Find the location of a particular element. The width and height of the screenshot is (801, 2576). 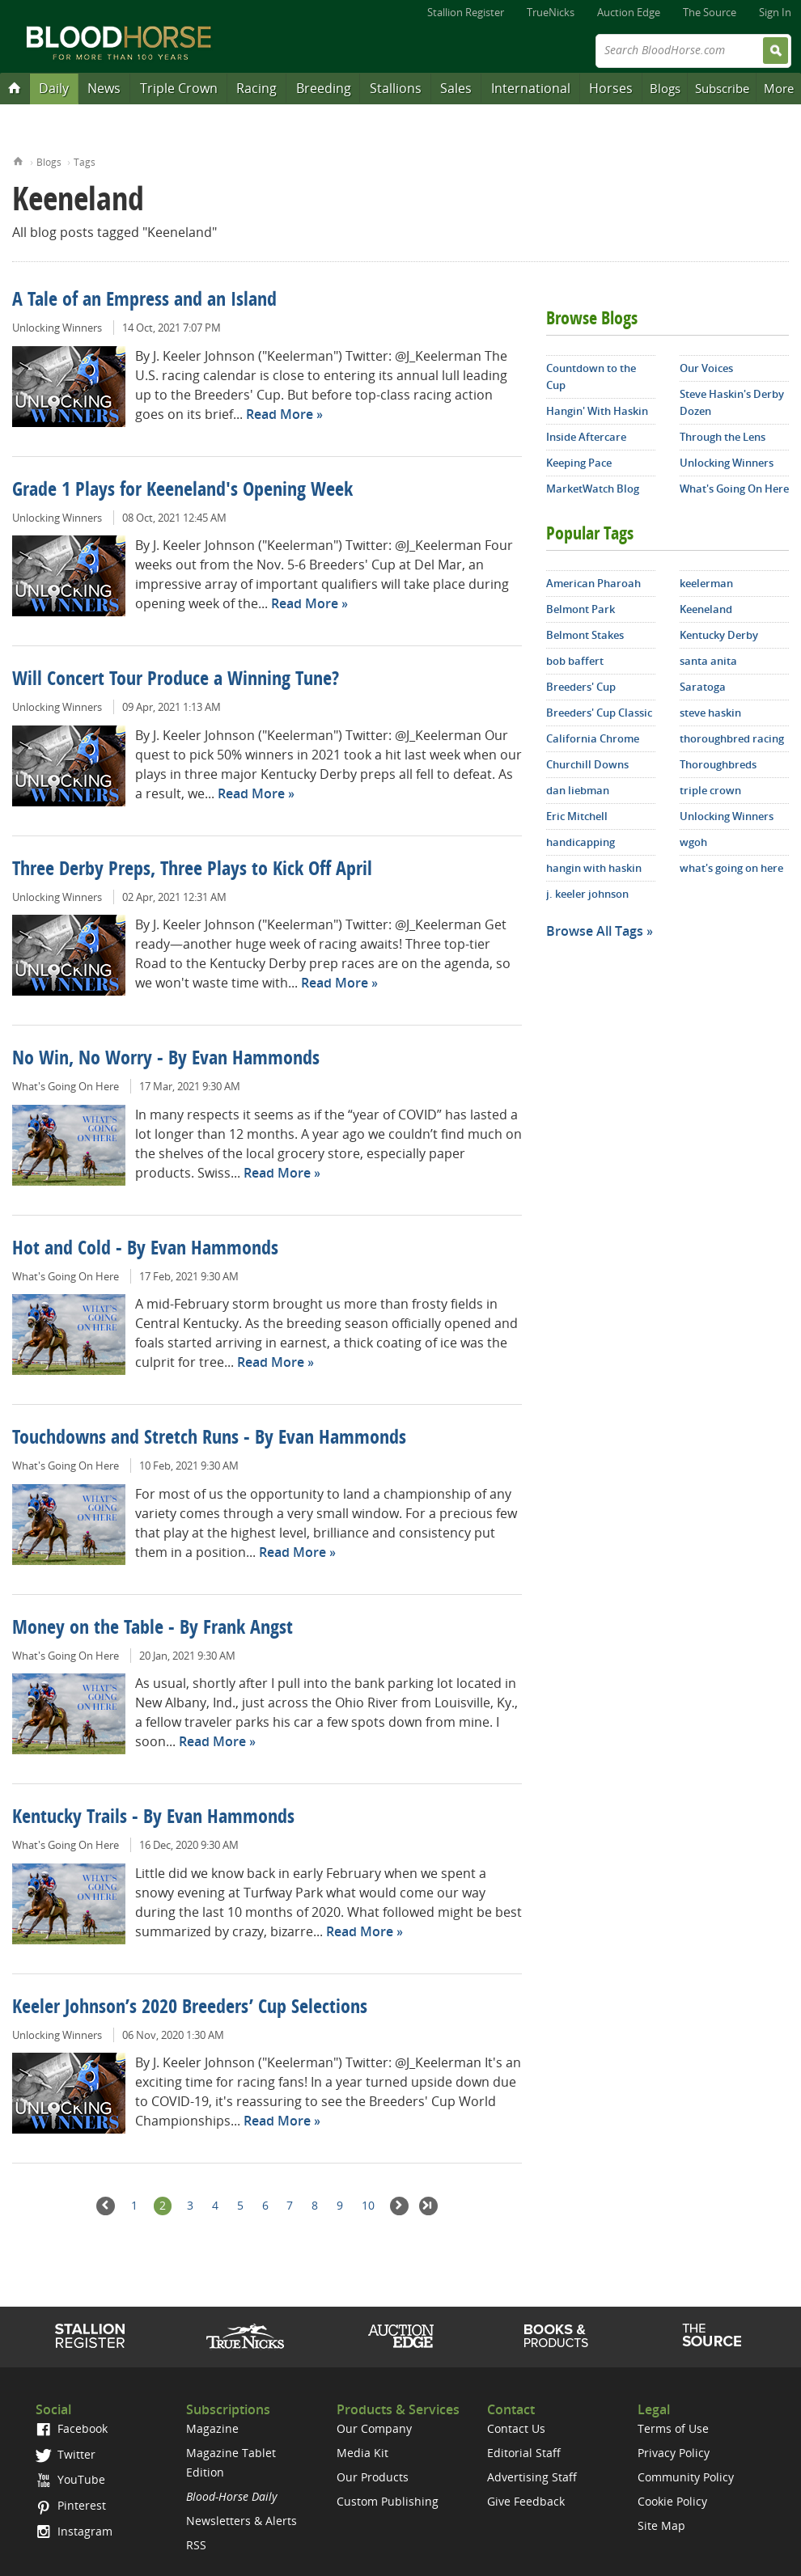

hangin with haskin is located at coordinates (594, 868).